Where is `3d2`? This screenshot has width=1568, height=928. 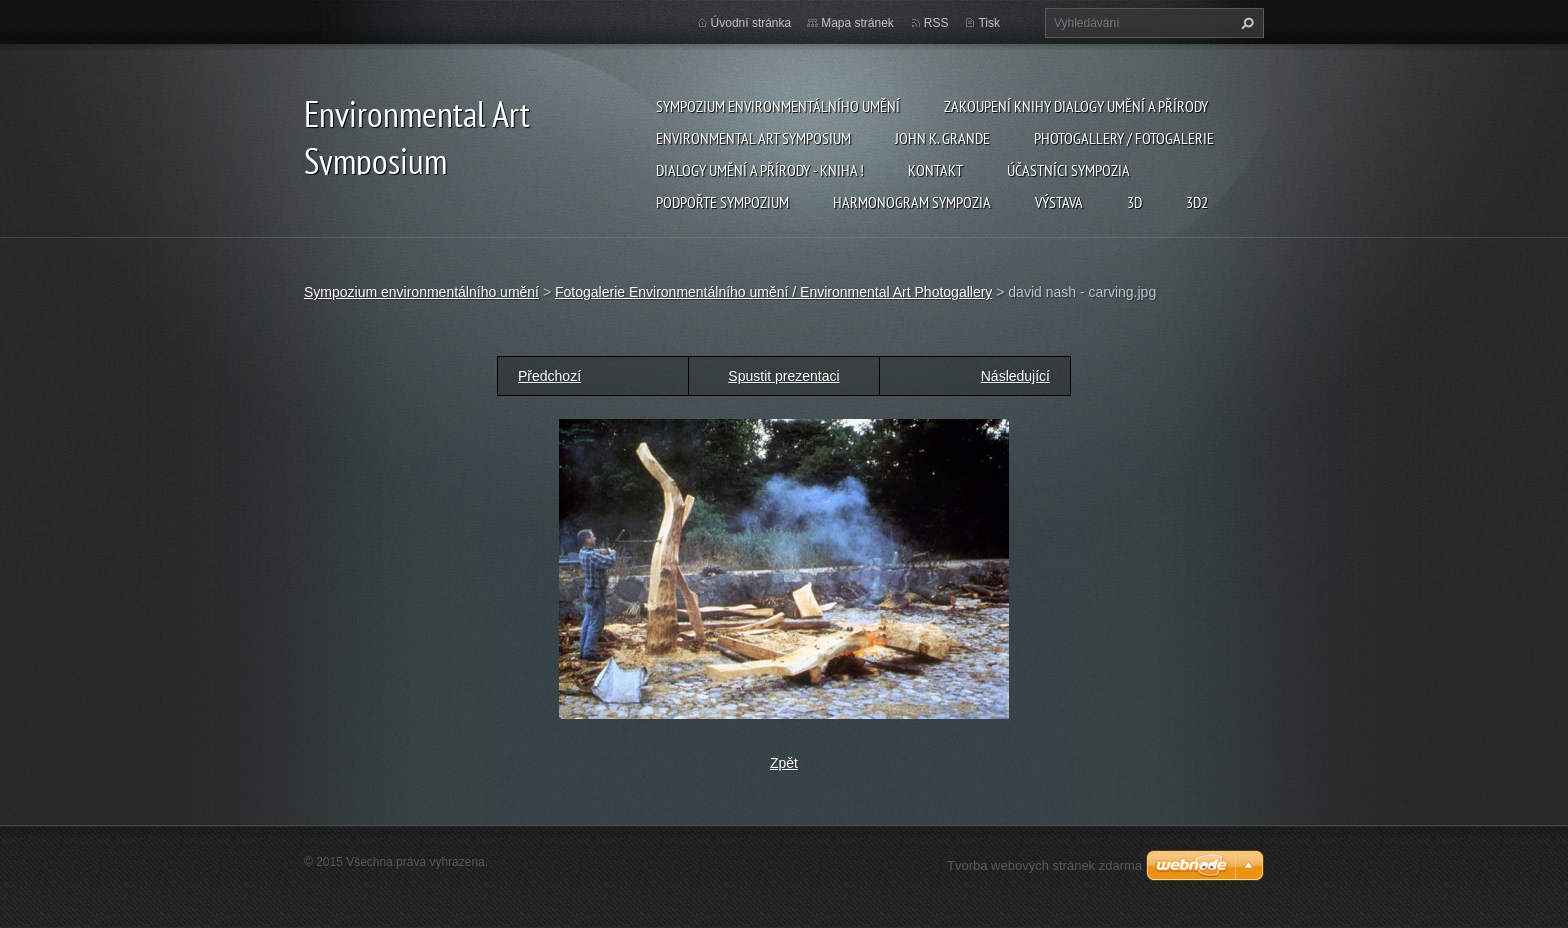 3d2 is located at coordinates (1197, 202).